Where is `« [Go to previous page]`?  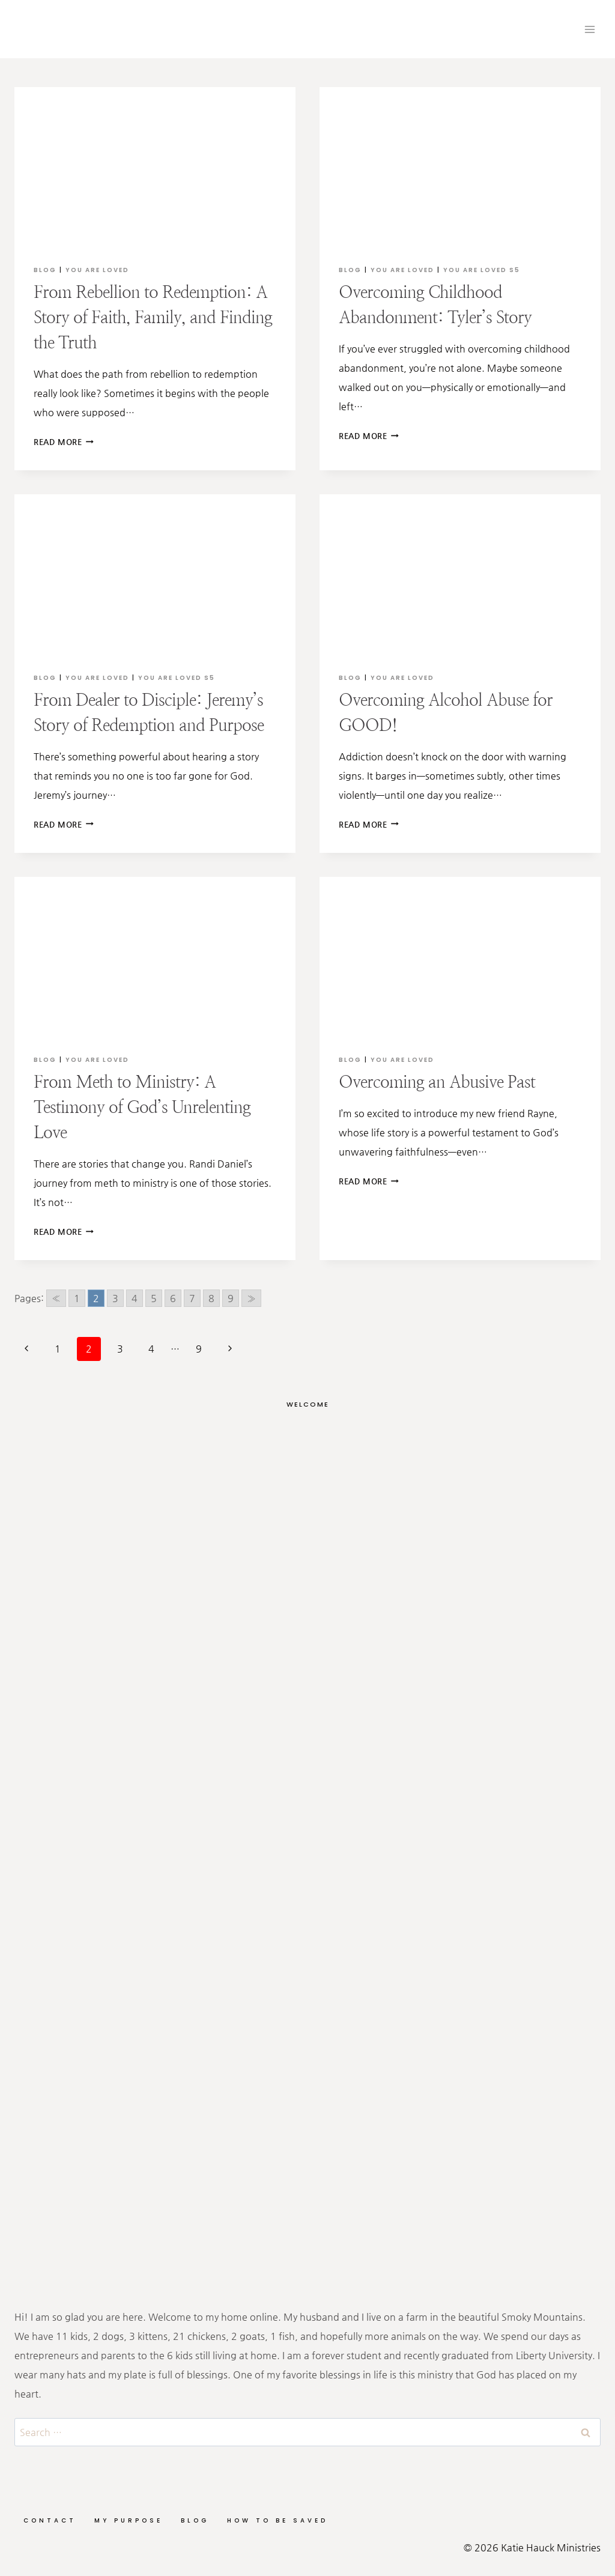
« [Go to previous page] is located at coordinates (56, 1298).